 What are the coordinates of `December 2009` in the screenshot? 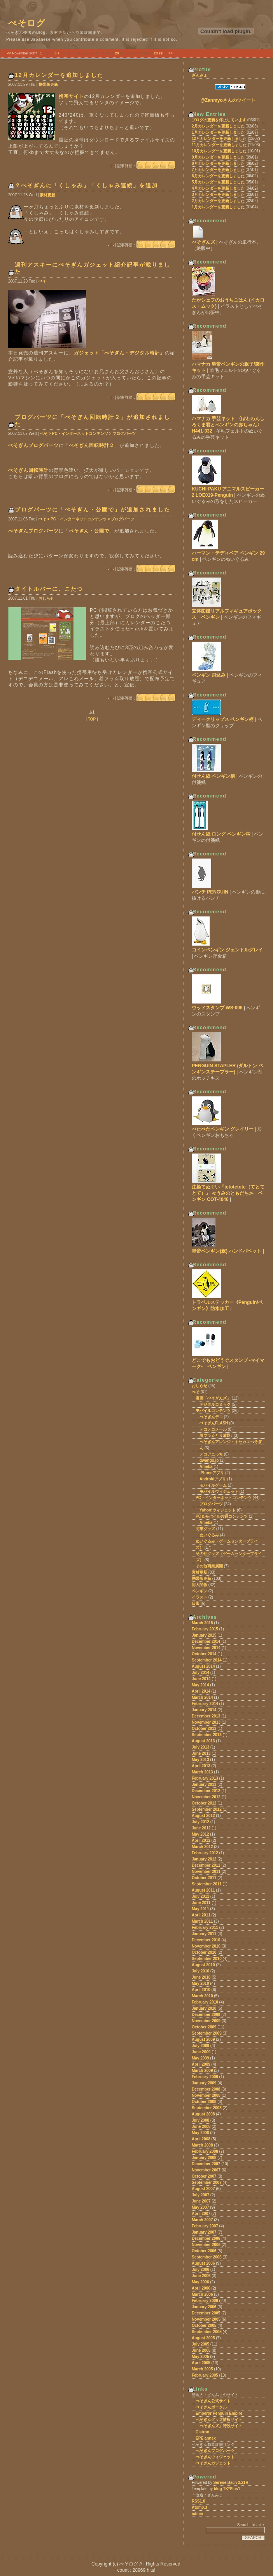 It's located at (206, 2014).